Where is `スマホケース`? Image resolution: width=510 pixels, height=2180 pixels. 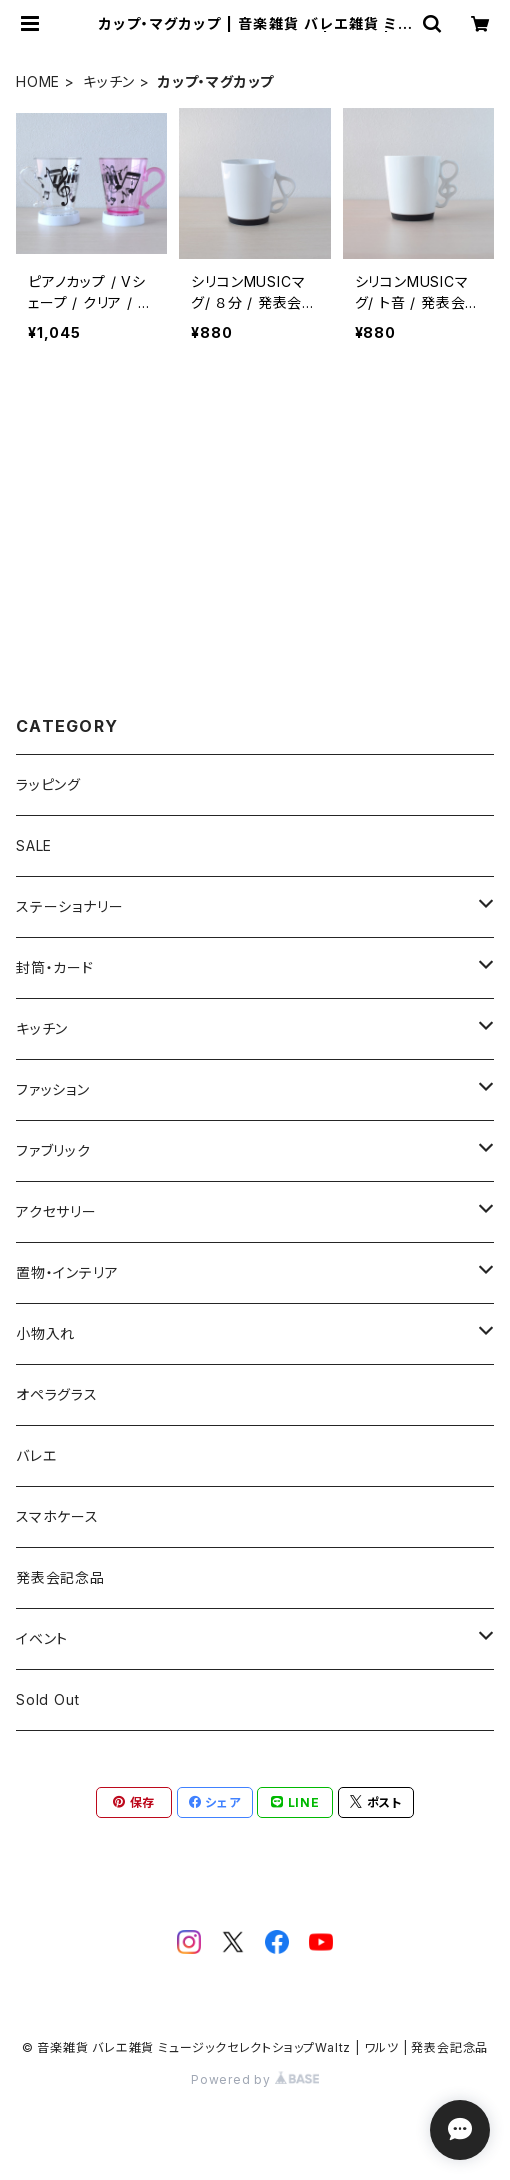
スマホケース is located at coordinates (57, 1516).